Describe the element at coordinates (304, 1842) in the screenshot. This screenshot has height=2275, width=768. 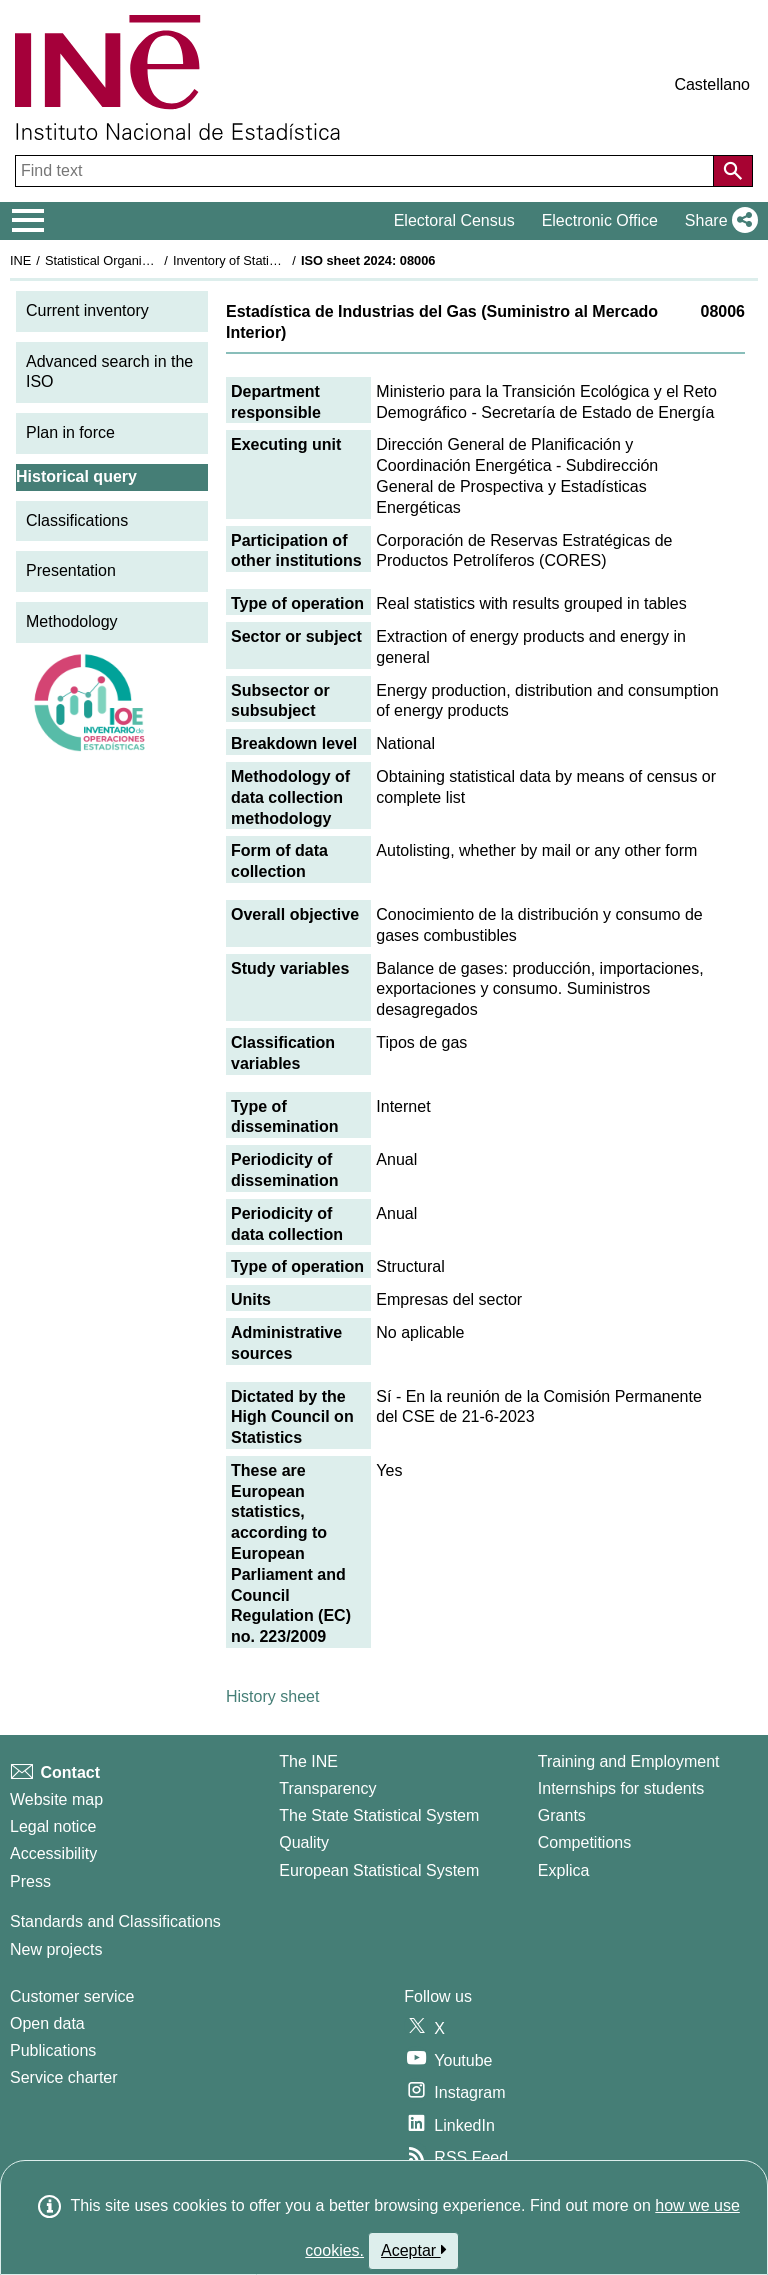
I see `Quality` at that location.